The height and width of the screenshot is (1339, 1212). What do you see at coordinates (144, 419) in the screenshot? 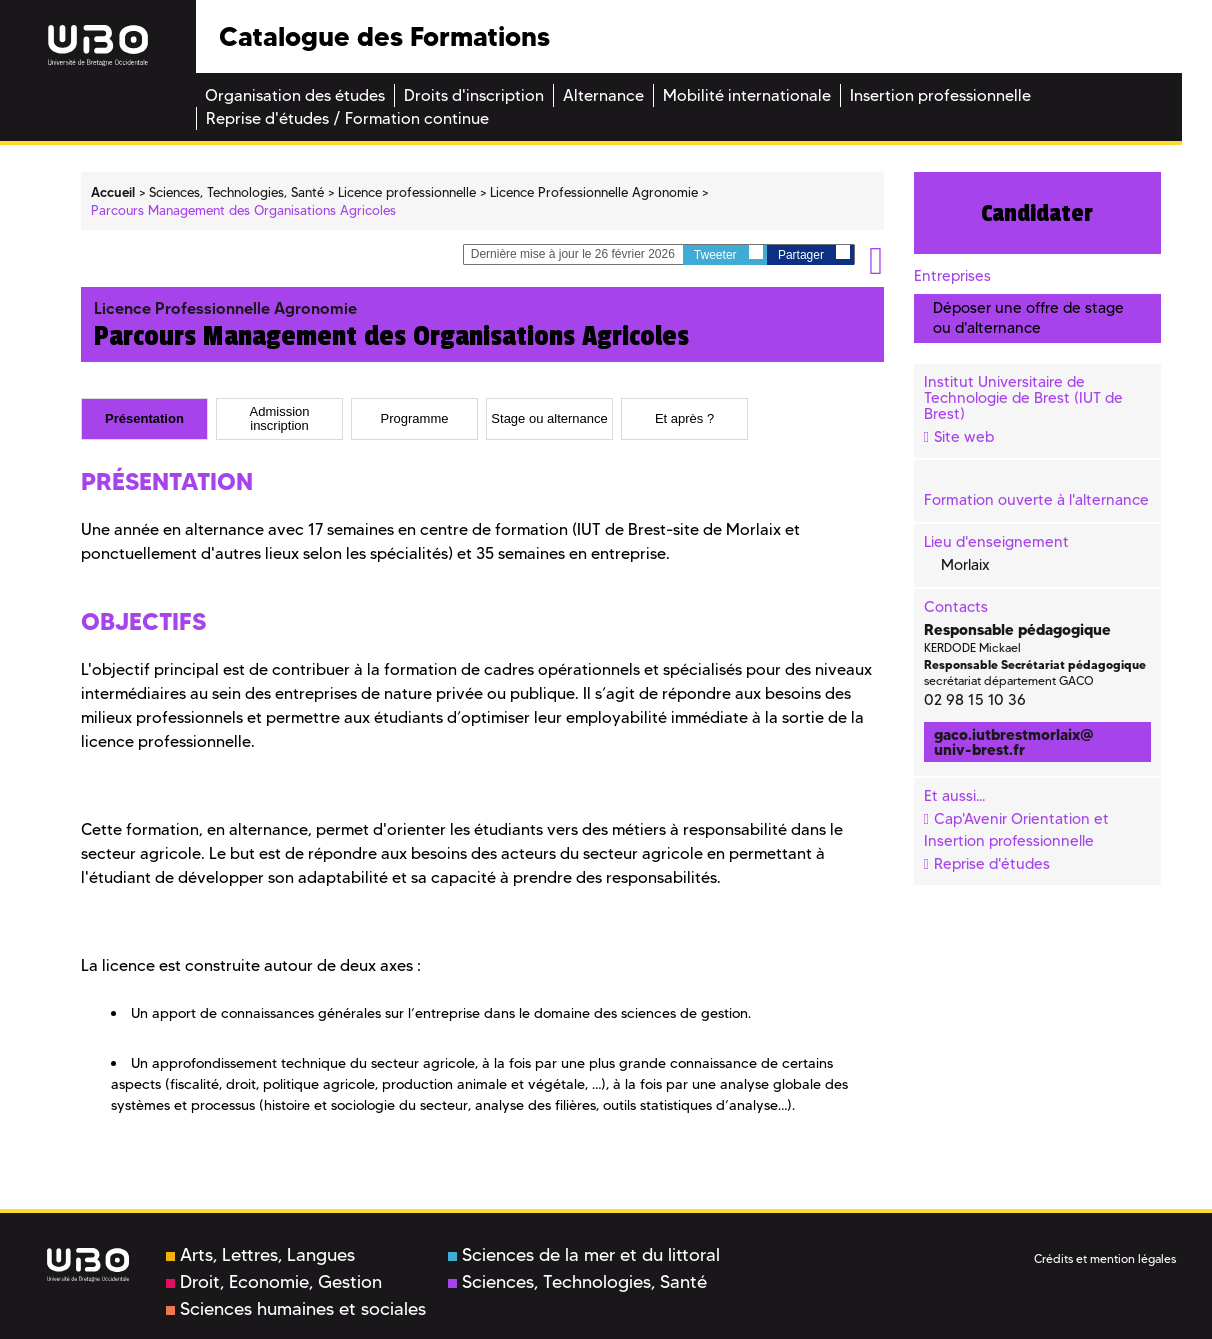
I see `[tab]` at bounding box center [144, 419].